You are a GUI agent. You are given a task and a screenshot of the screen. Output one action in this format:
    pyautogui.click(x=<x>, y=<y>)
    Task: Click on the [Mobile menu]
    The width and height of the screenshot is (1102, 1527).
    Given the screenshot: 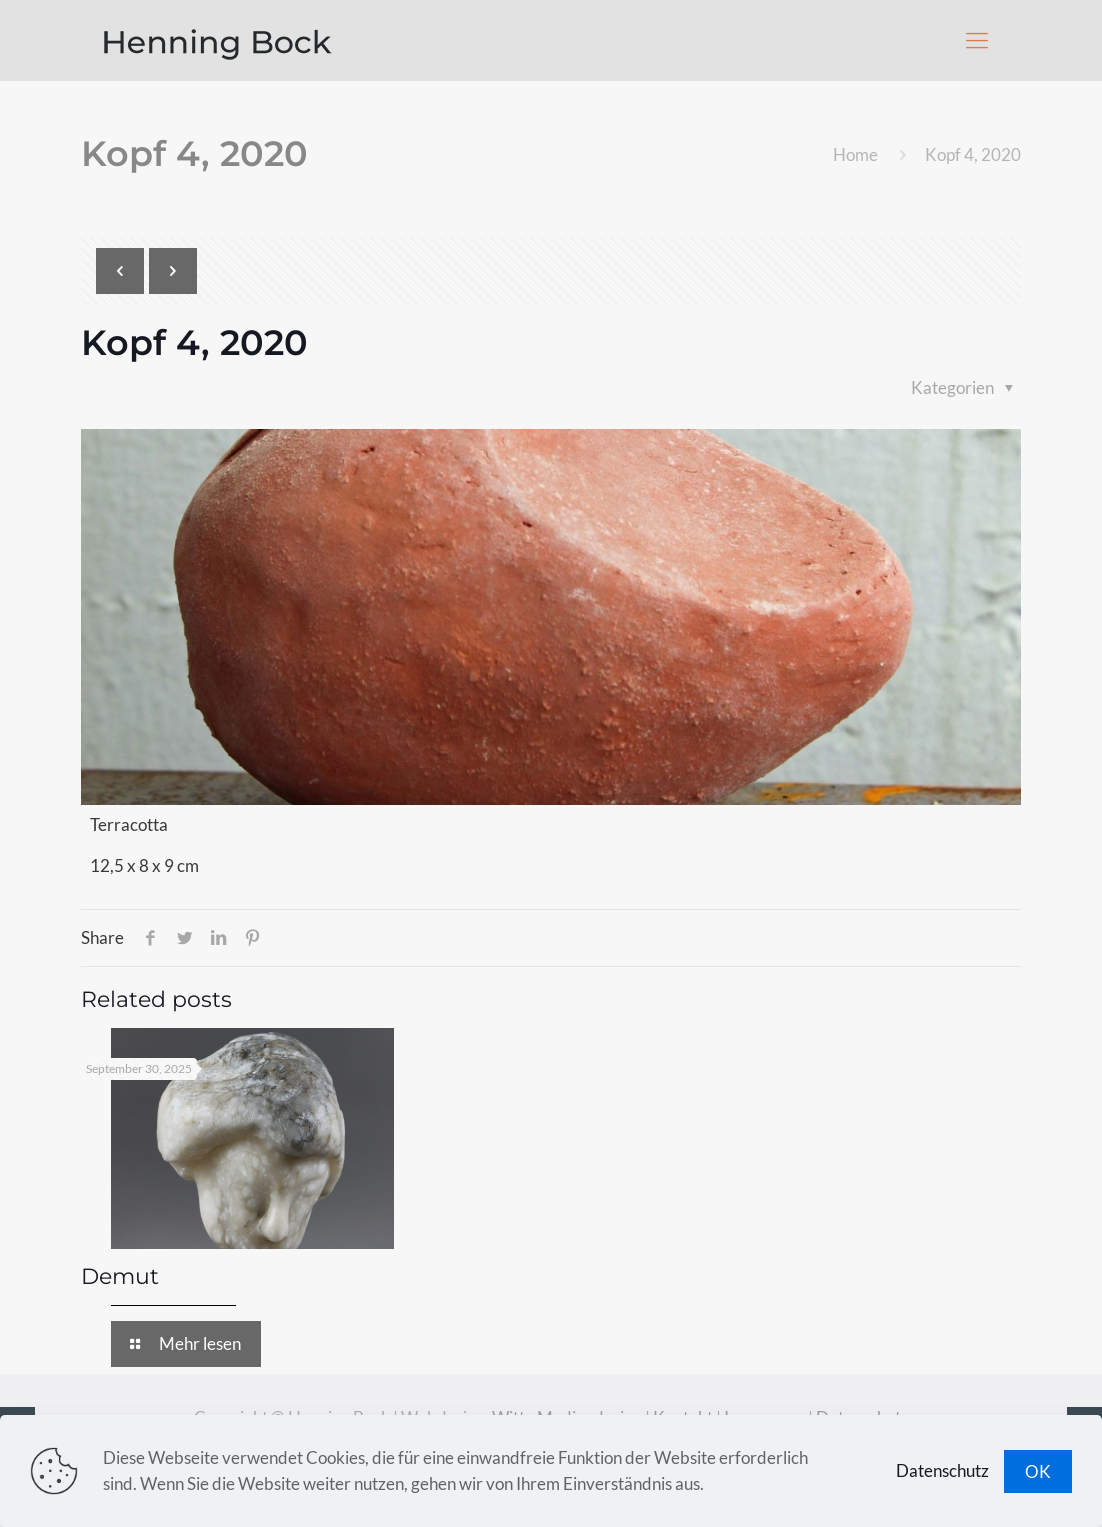 What is the action you would take?
    pyautogui.click(x=977, y=40)
    